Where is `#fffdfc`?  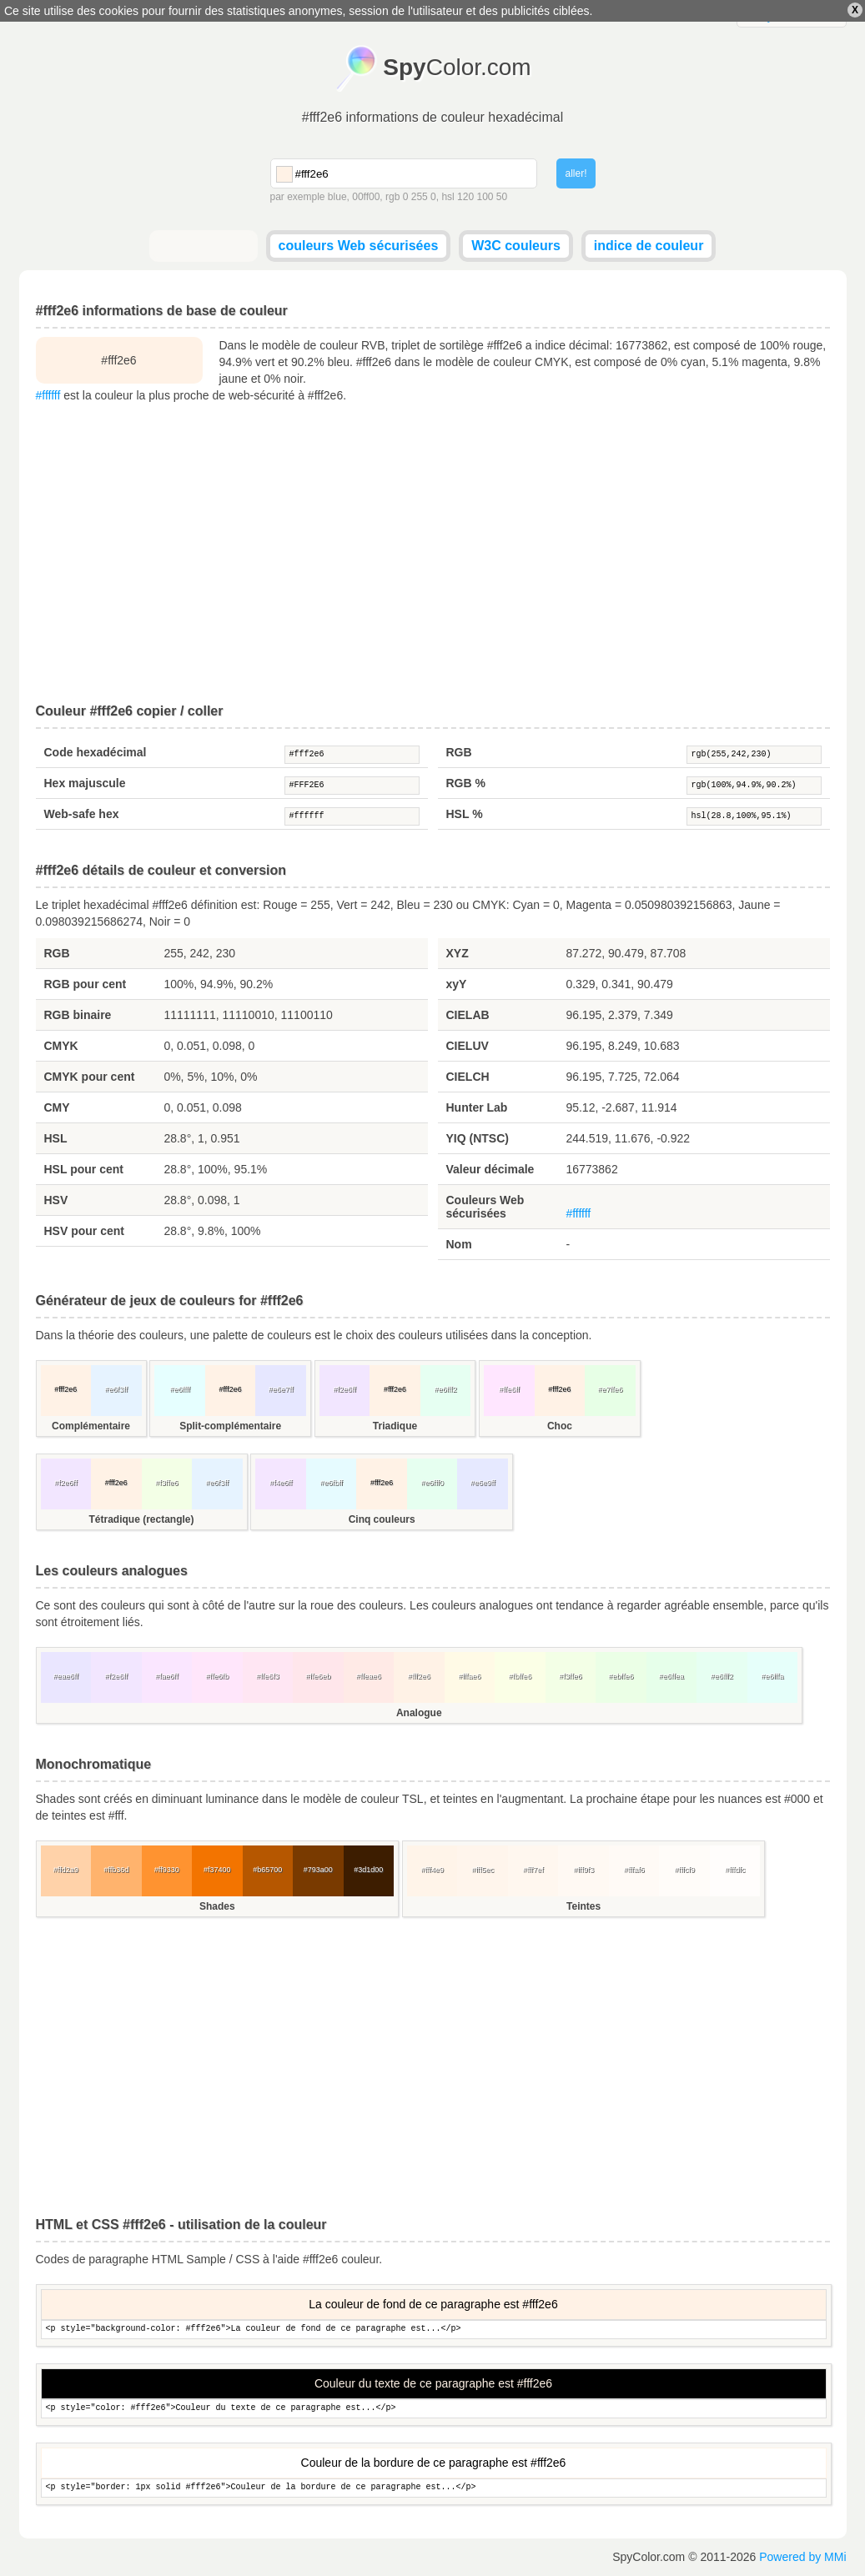
#fffdfc is located at coordinates (735, 1869).